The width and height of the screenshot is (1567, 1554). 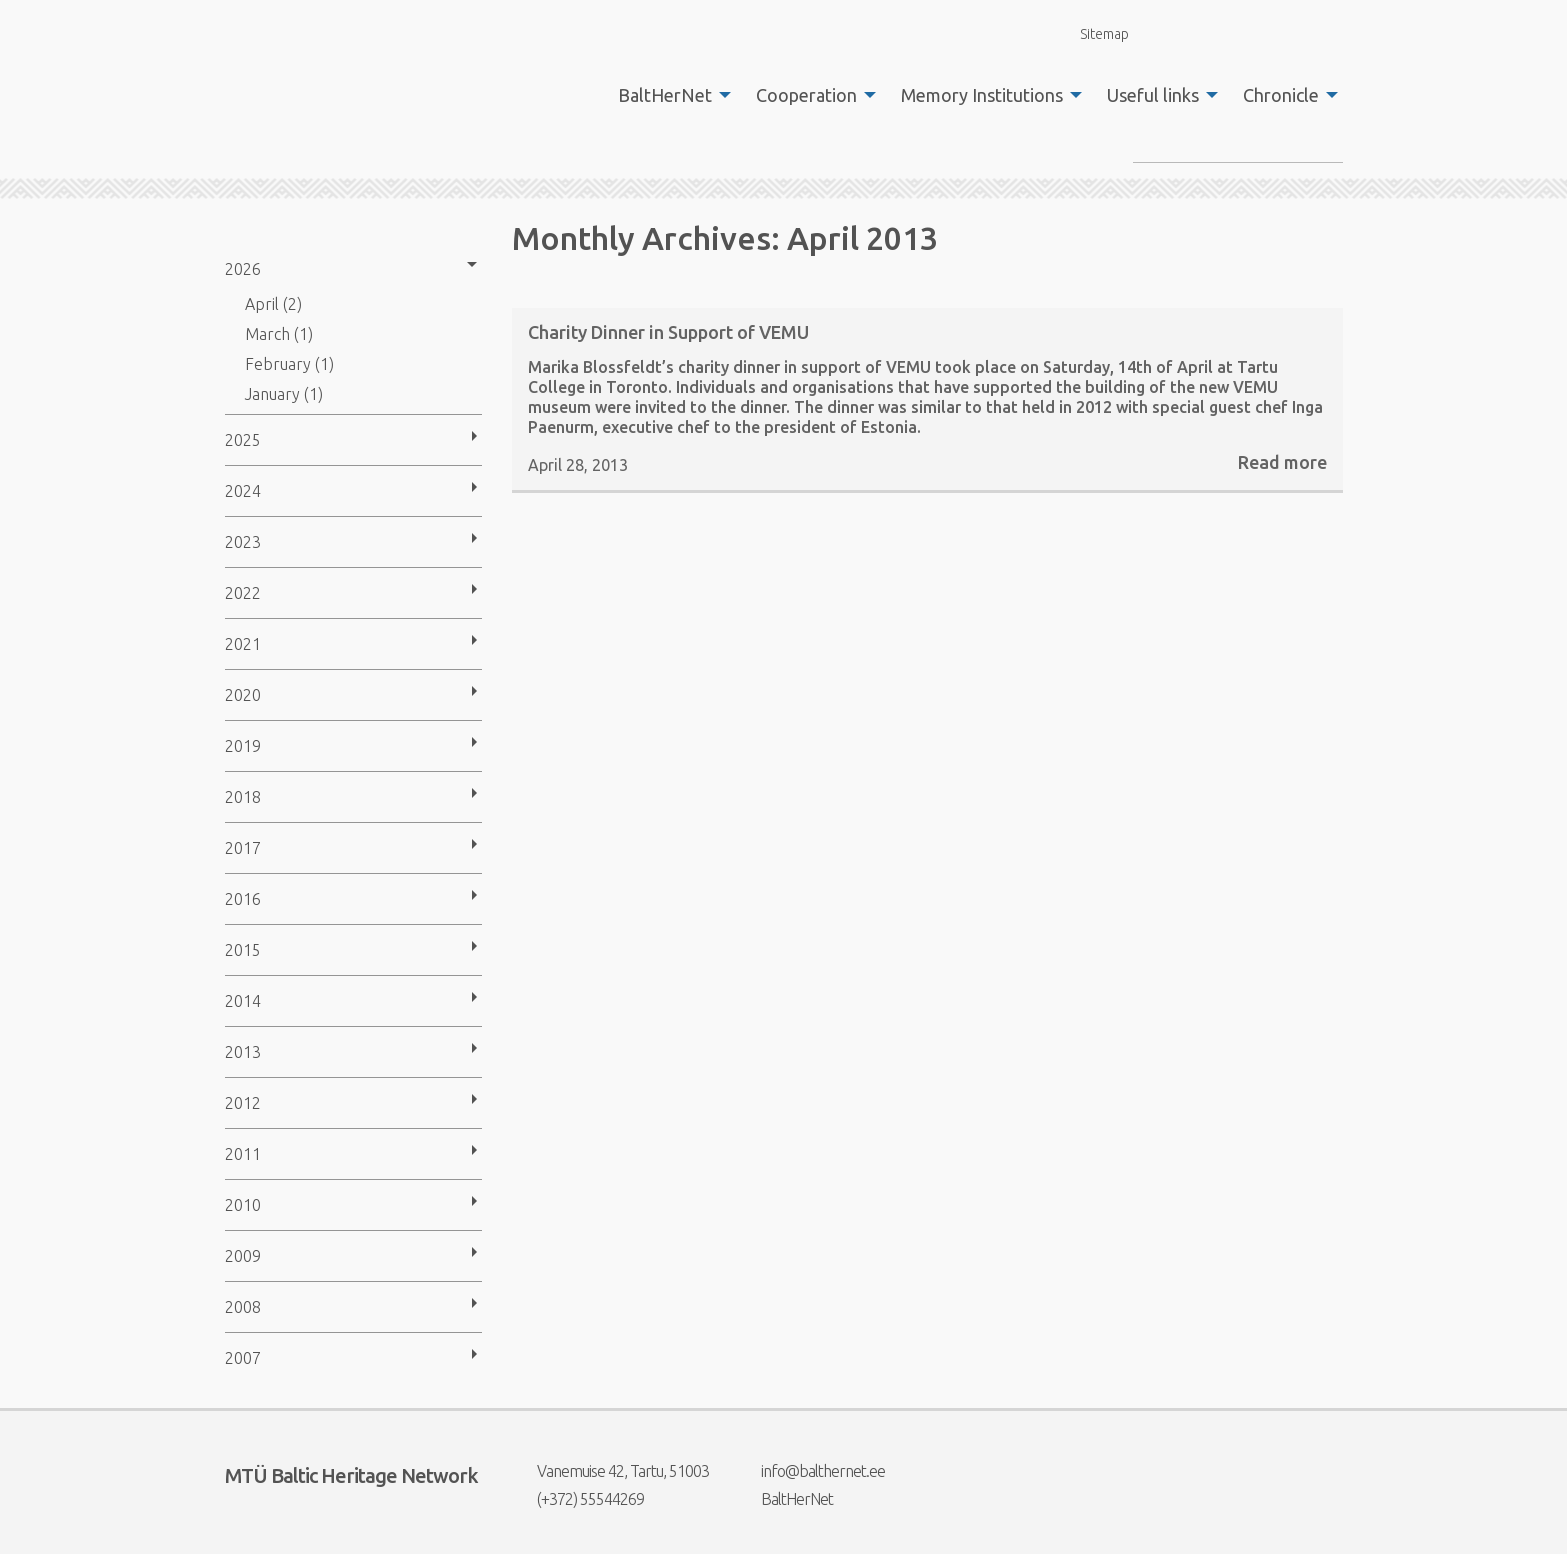 What do you see at coordinates (669, 95) in the screenshot?
I see `[menuitem]` at bounding box center [669, 95].